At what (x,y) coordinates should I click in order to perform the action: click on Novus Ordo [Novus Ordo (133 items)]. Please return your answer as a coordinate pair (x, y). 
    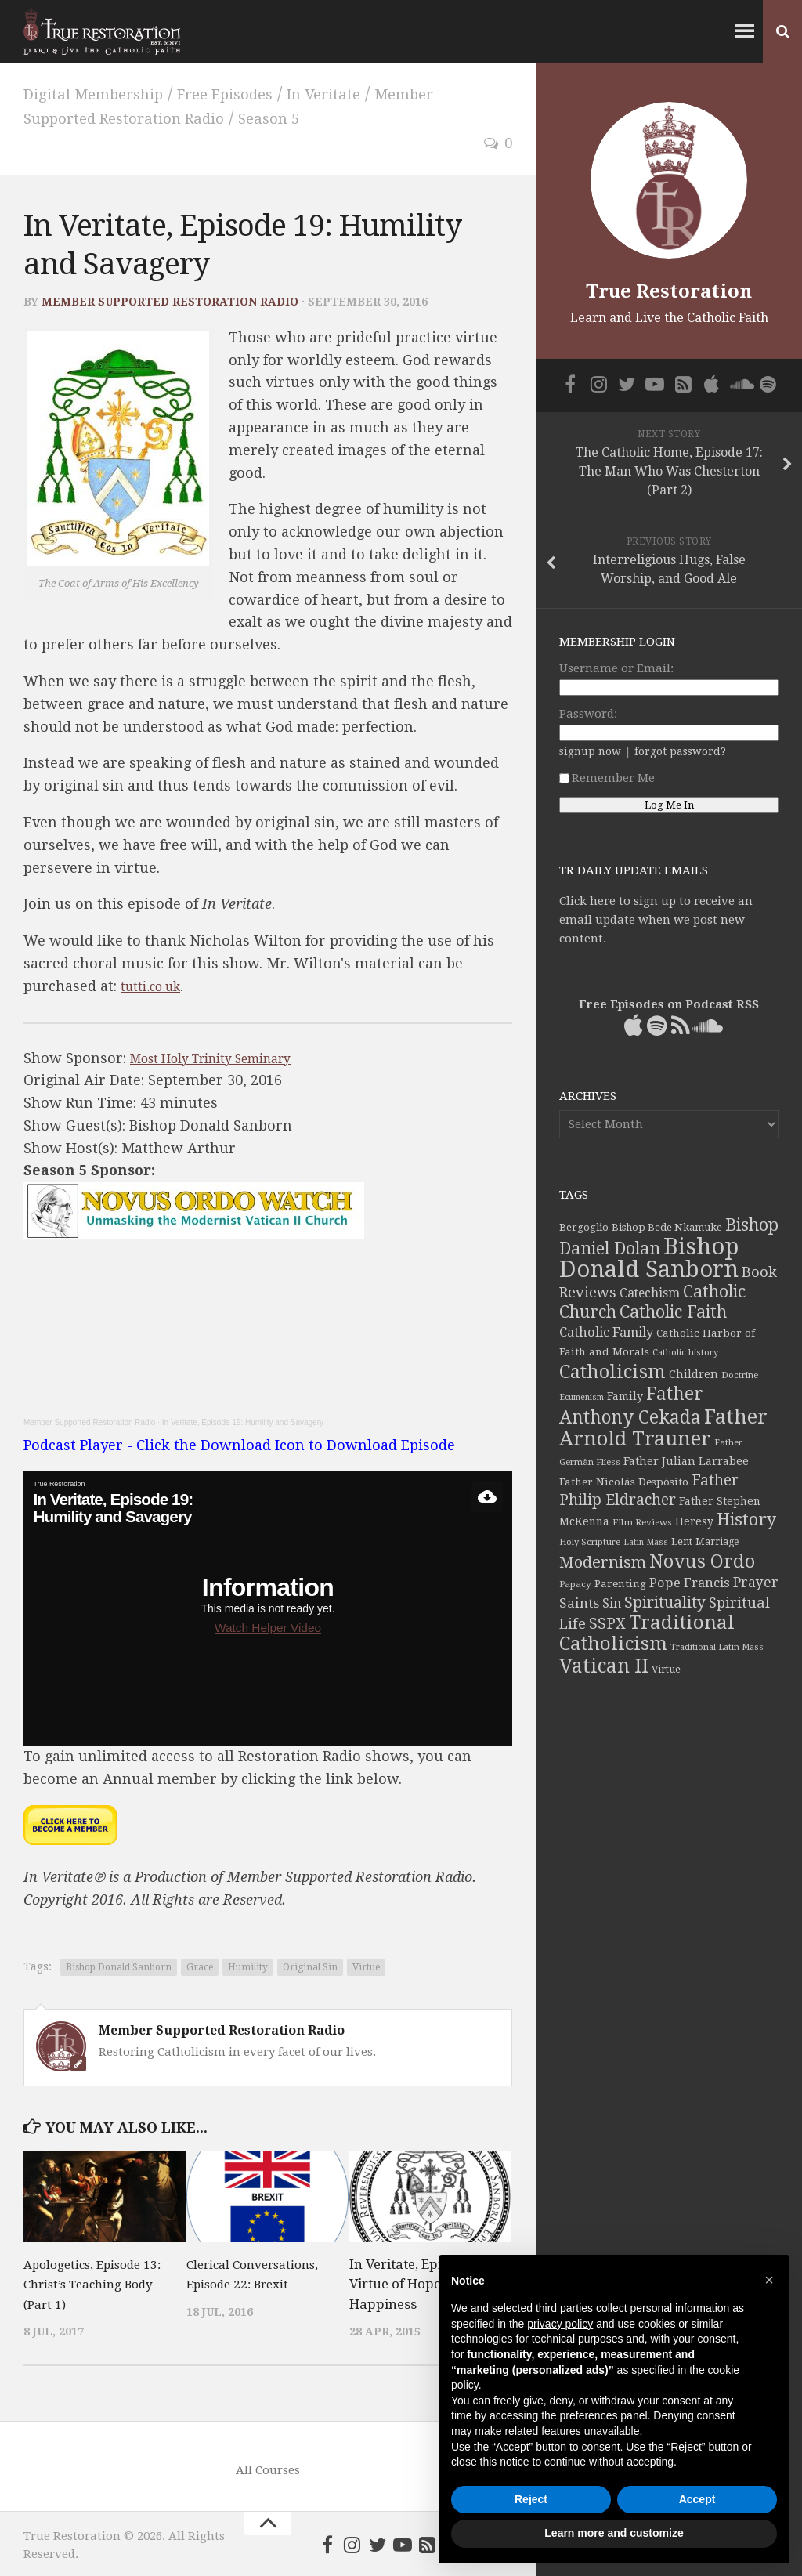
    Looking at the image, I should click on (702, 1561).